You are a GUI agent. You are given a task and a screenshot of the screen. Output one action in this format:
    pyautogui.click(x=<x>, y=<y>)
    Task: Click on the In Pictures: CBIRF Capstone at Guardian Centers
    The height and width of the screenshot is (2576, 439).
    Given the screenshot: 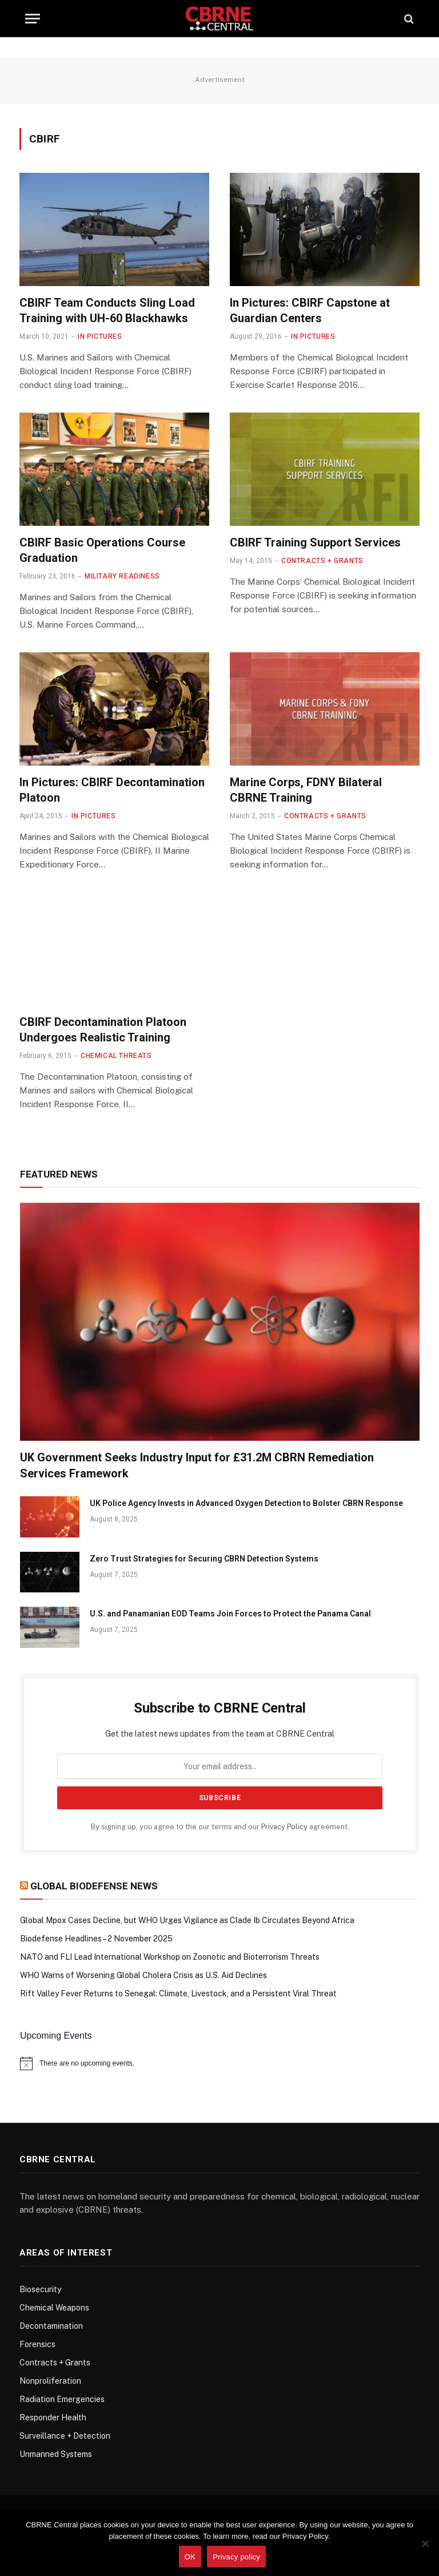 What is the action you would take?
    pyautogui.click(x=310, y=310)
    